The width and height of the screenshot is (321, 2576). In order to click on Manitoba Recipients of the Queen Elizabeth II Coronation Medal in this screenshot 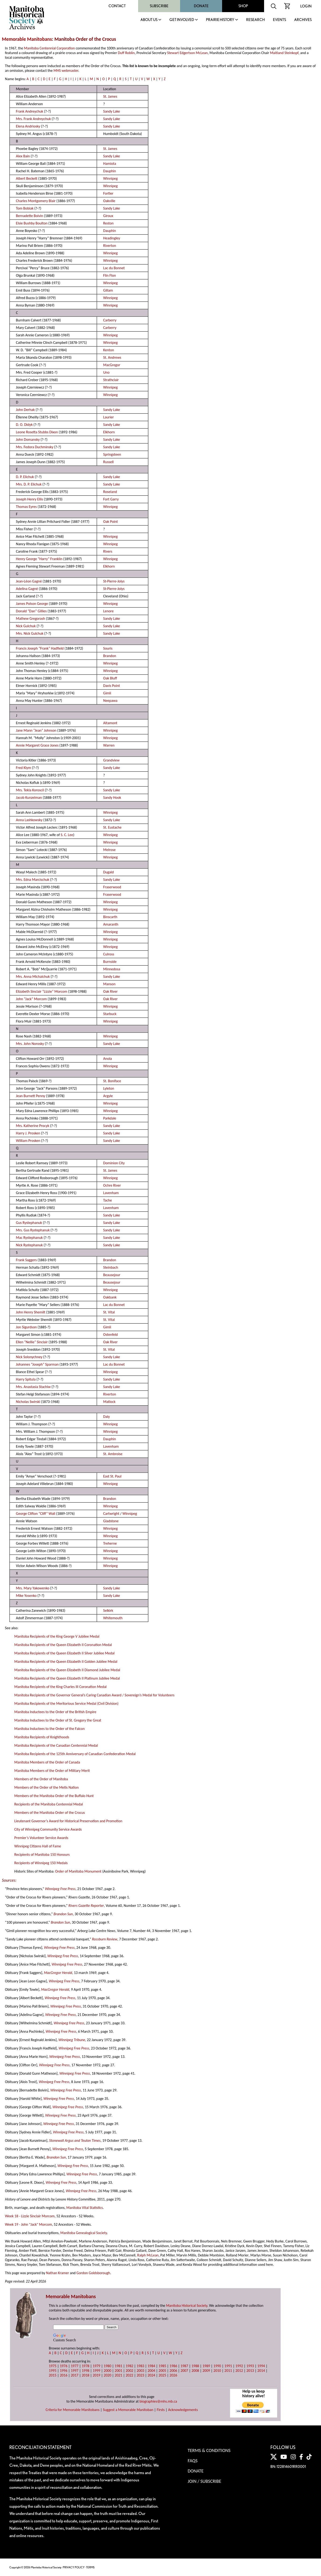, I will do `click(63, 1645)`.